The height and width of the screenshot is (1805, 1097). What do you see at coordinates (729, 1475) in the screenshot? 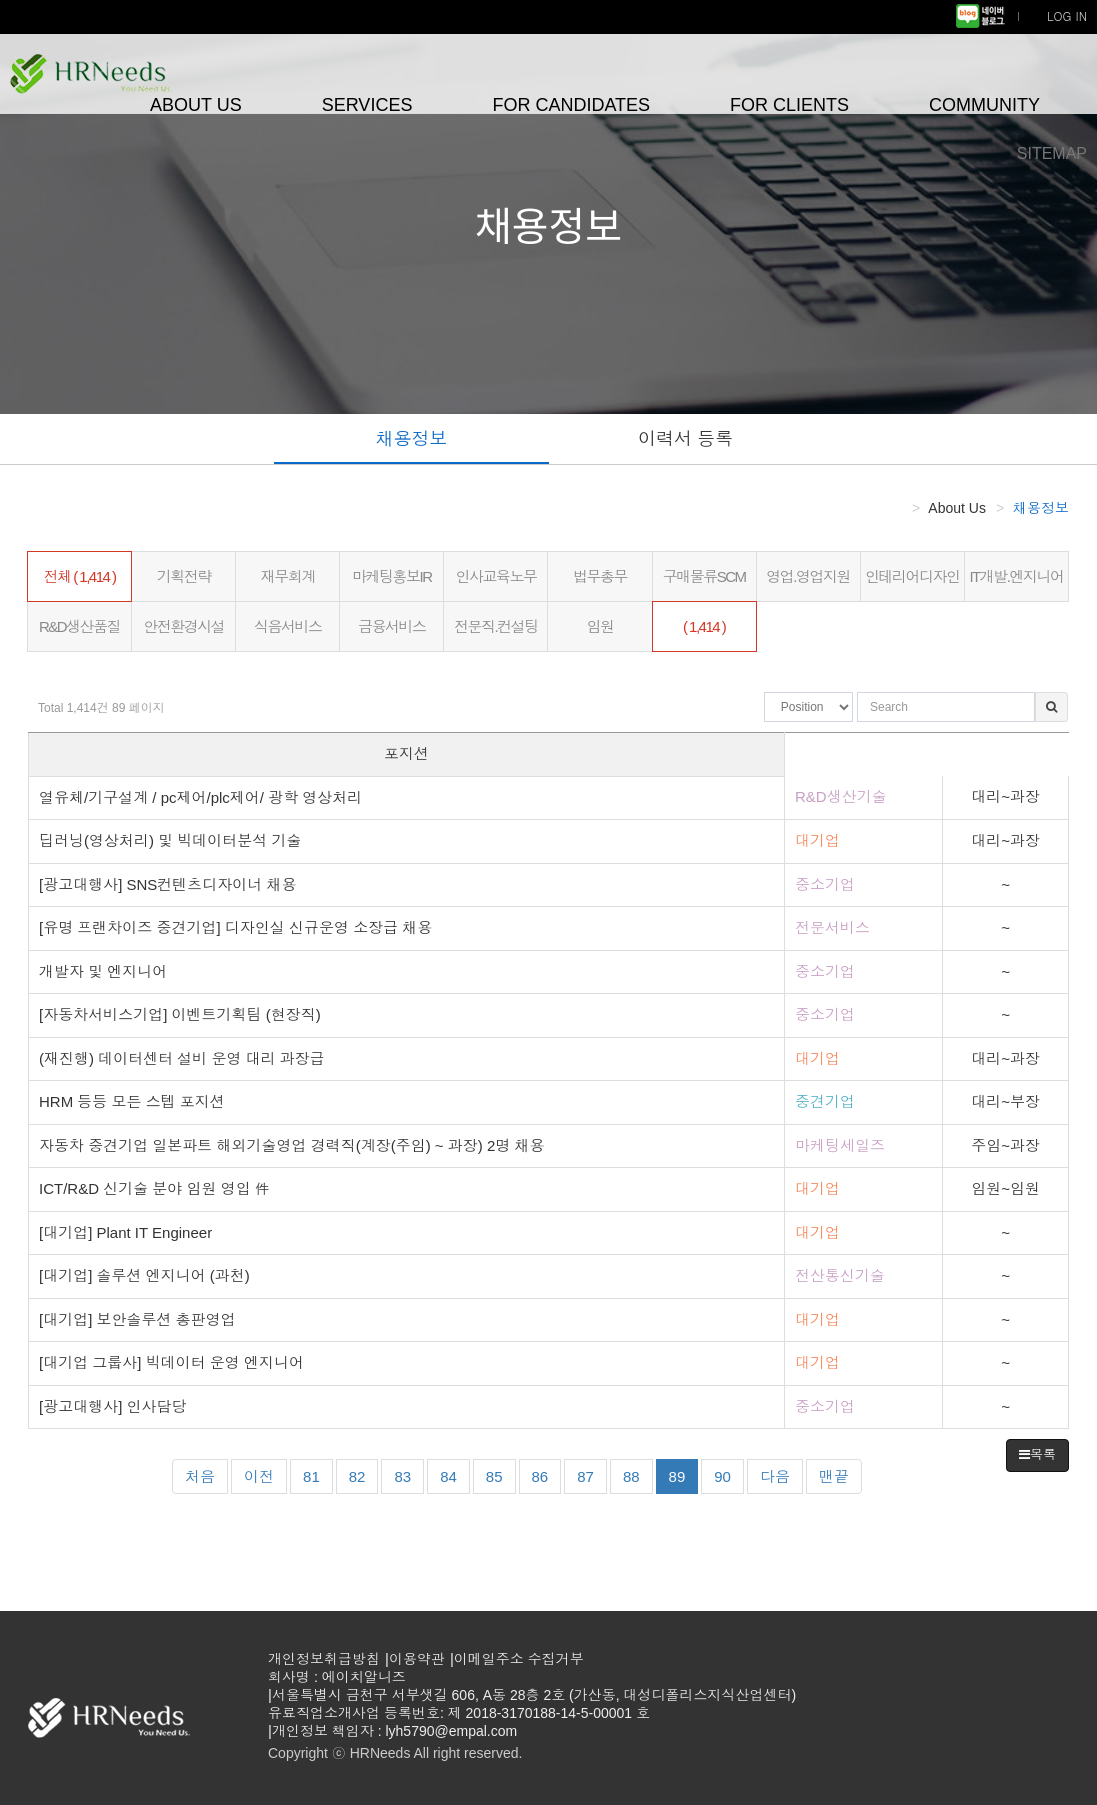
I see `90` at bounding box center [729, 1475].